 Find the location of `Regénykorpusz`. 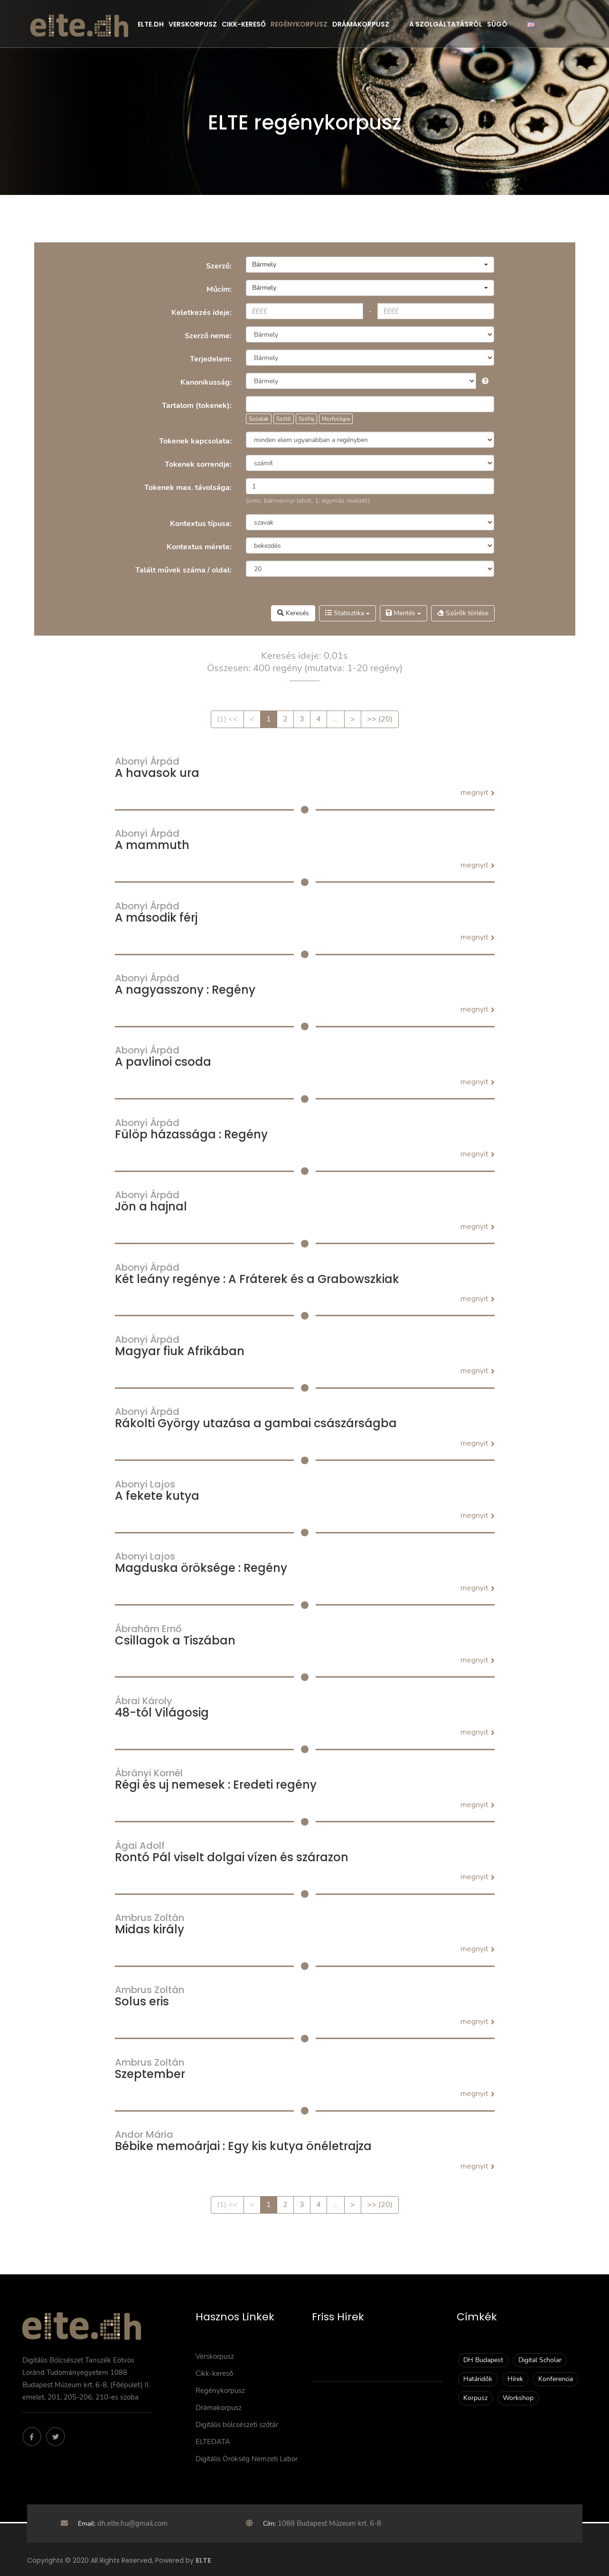

Regénykorpusz is located at coordinates (299, 24).